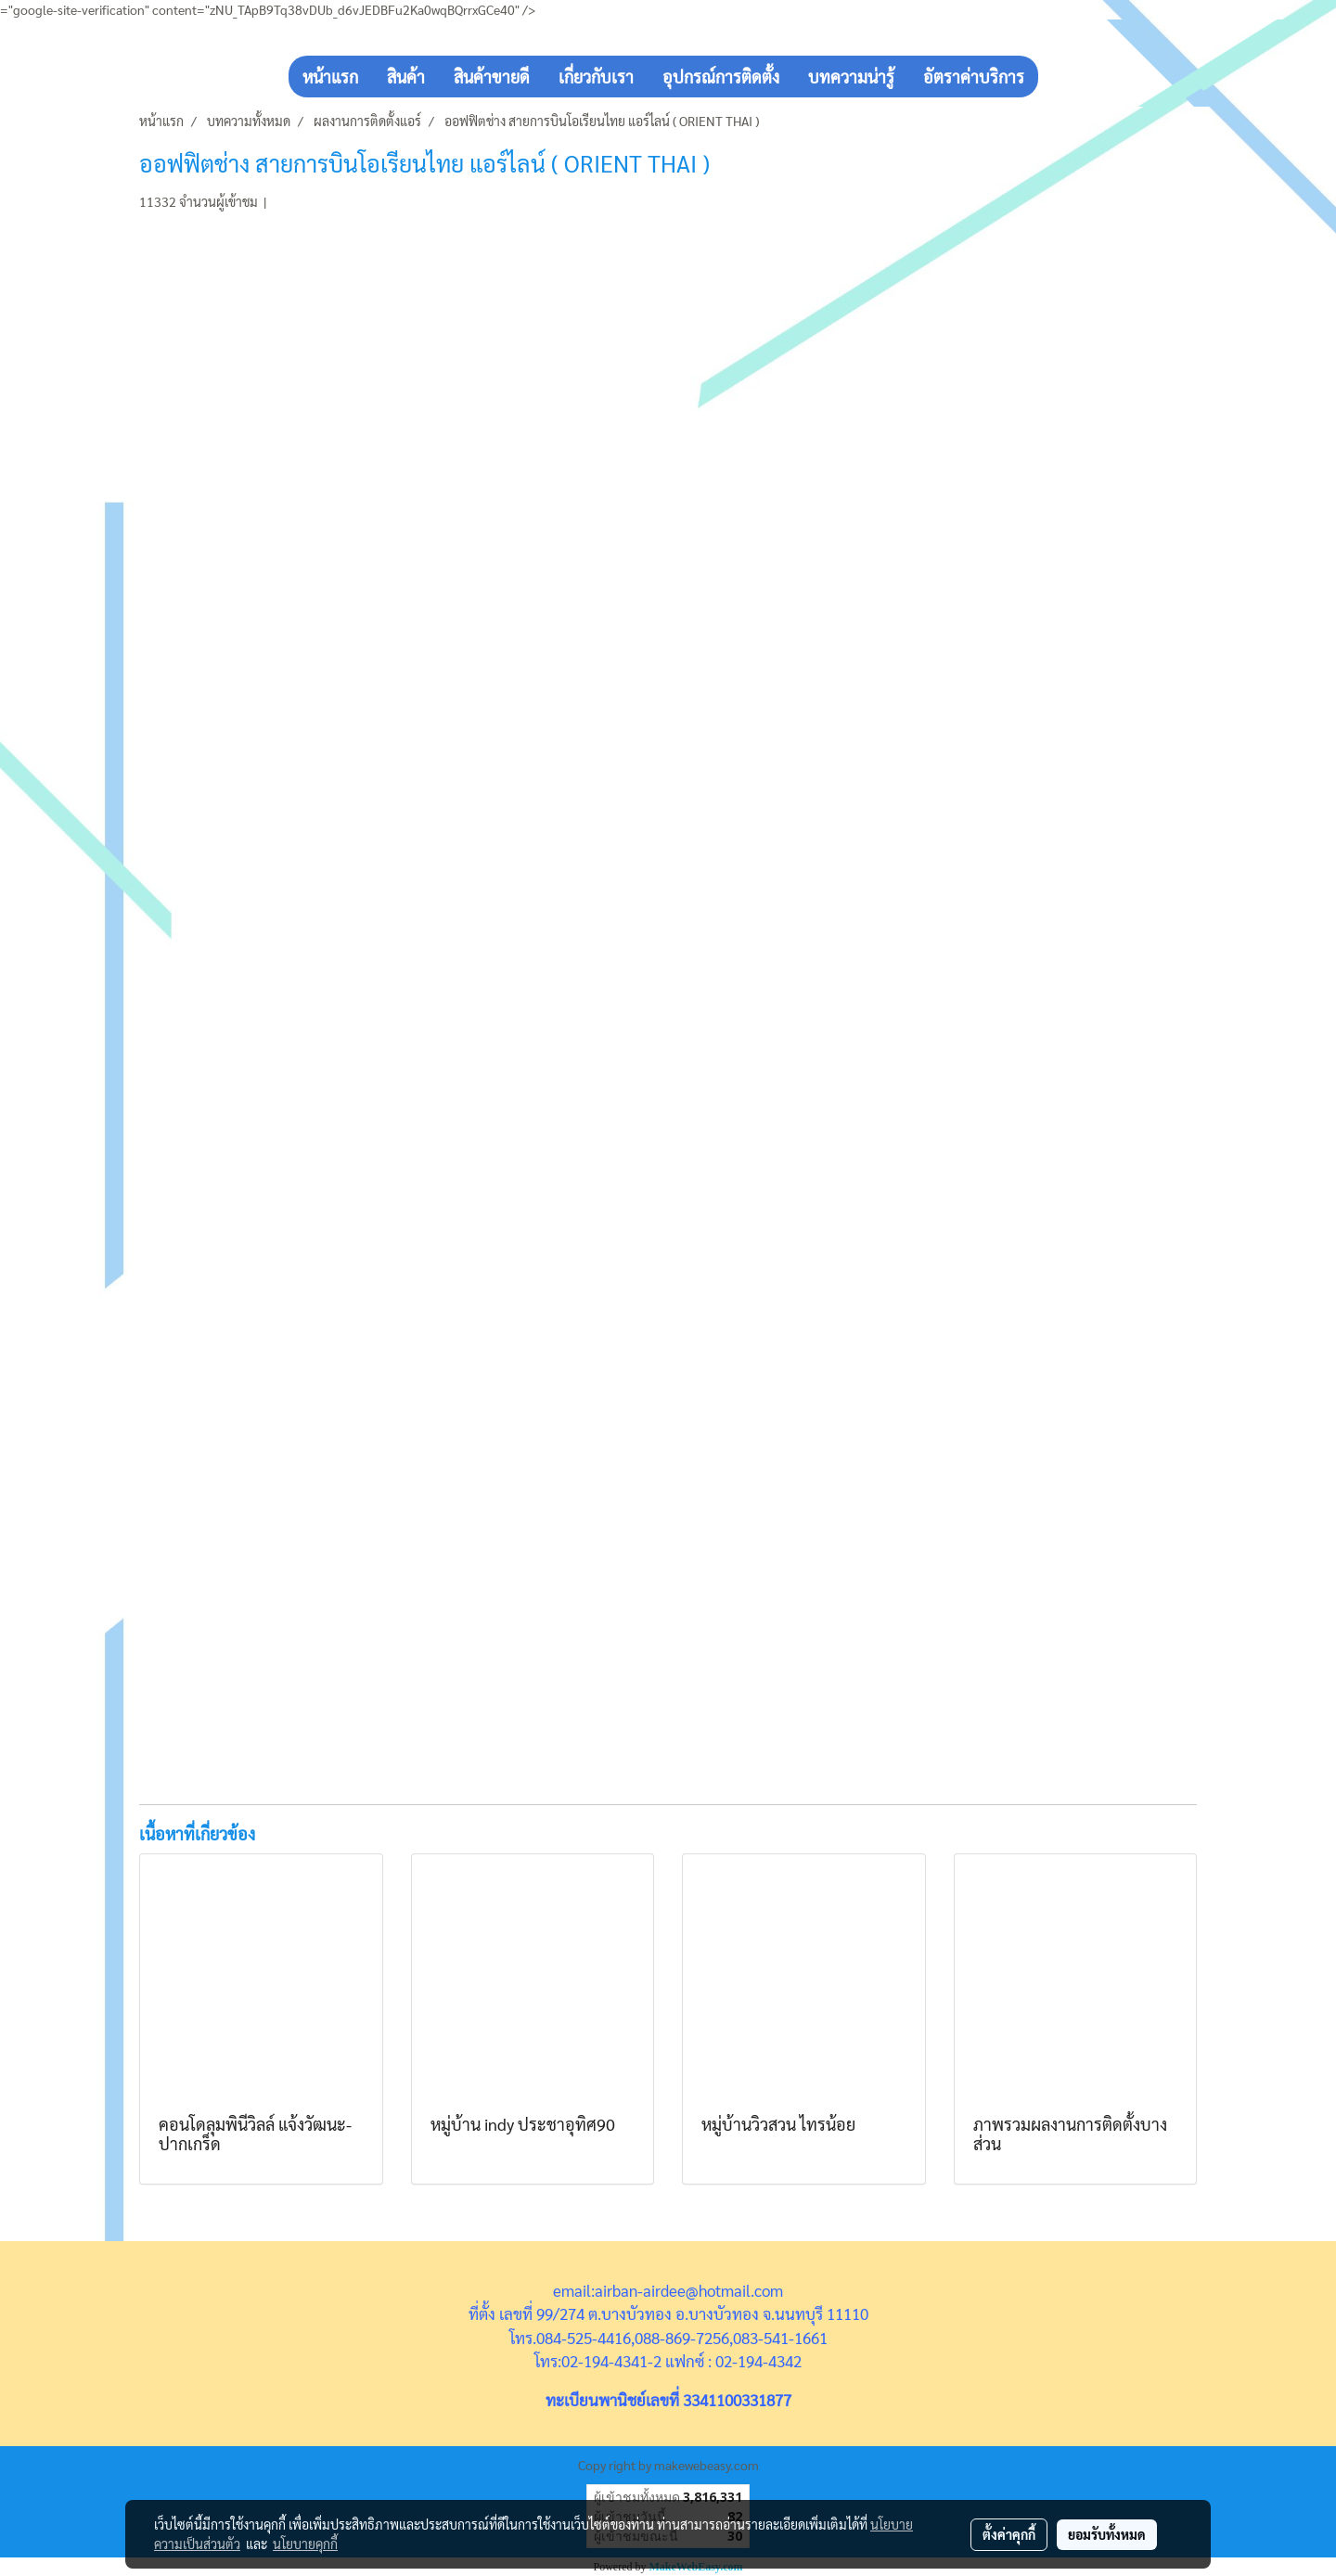 The image size is (1336, 2576). What do you see at coordinates (406, 76) in the screenshot?
I see `สินค้า` at bounding box center [406, 76].